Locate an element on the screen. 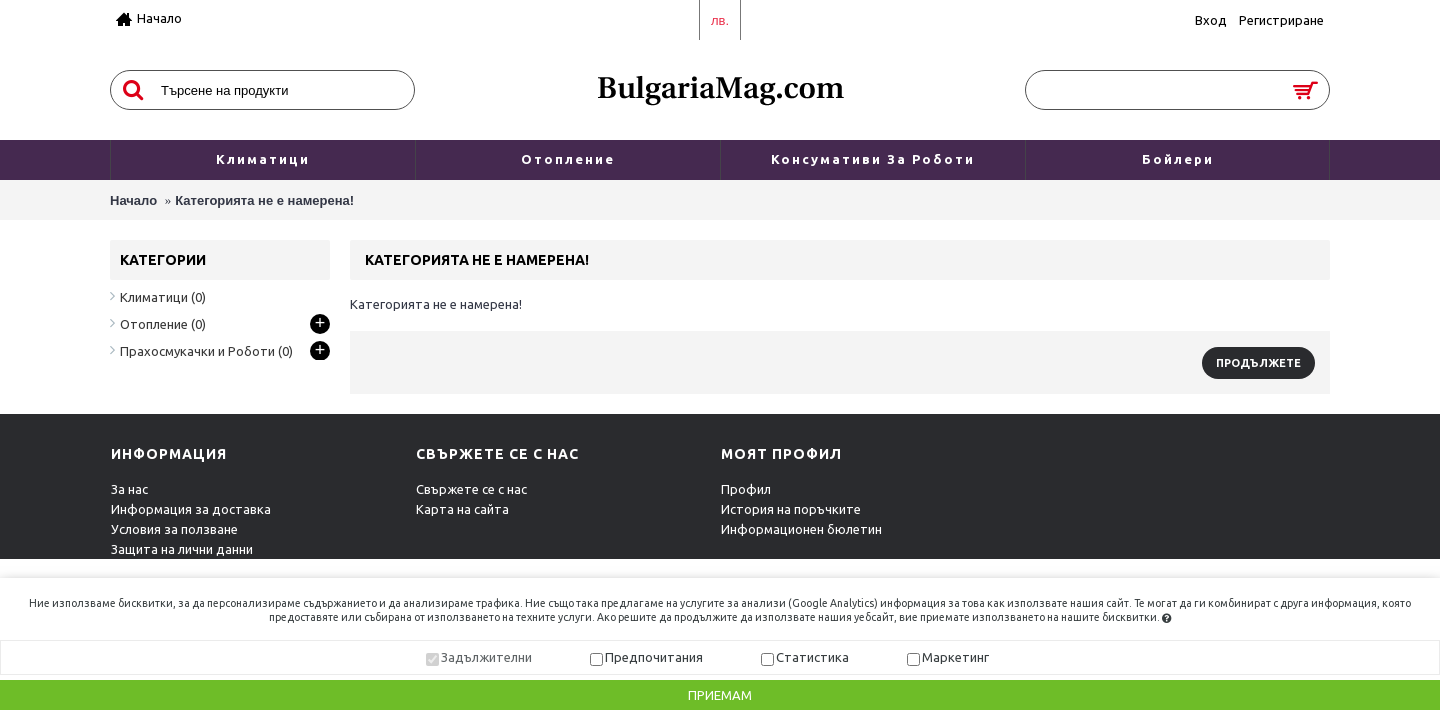 The height and width of the screenshot is (720, 1440). Профил is located at coordinates (746, 489).